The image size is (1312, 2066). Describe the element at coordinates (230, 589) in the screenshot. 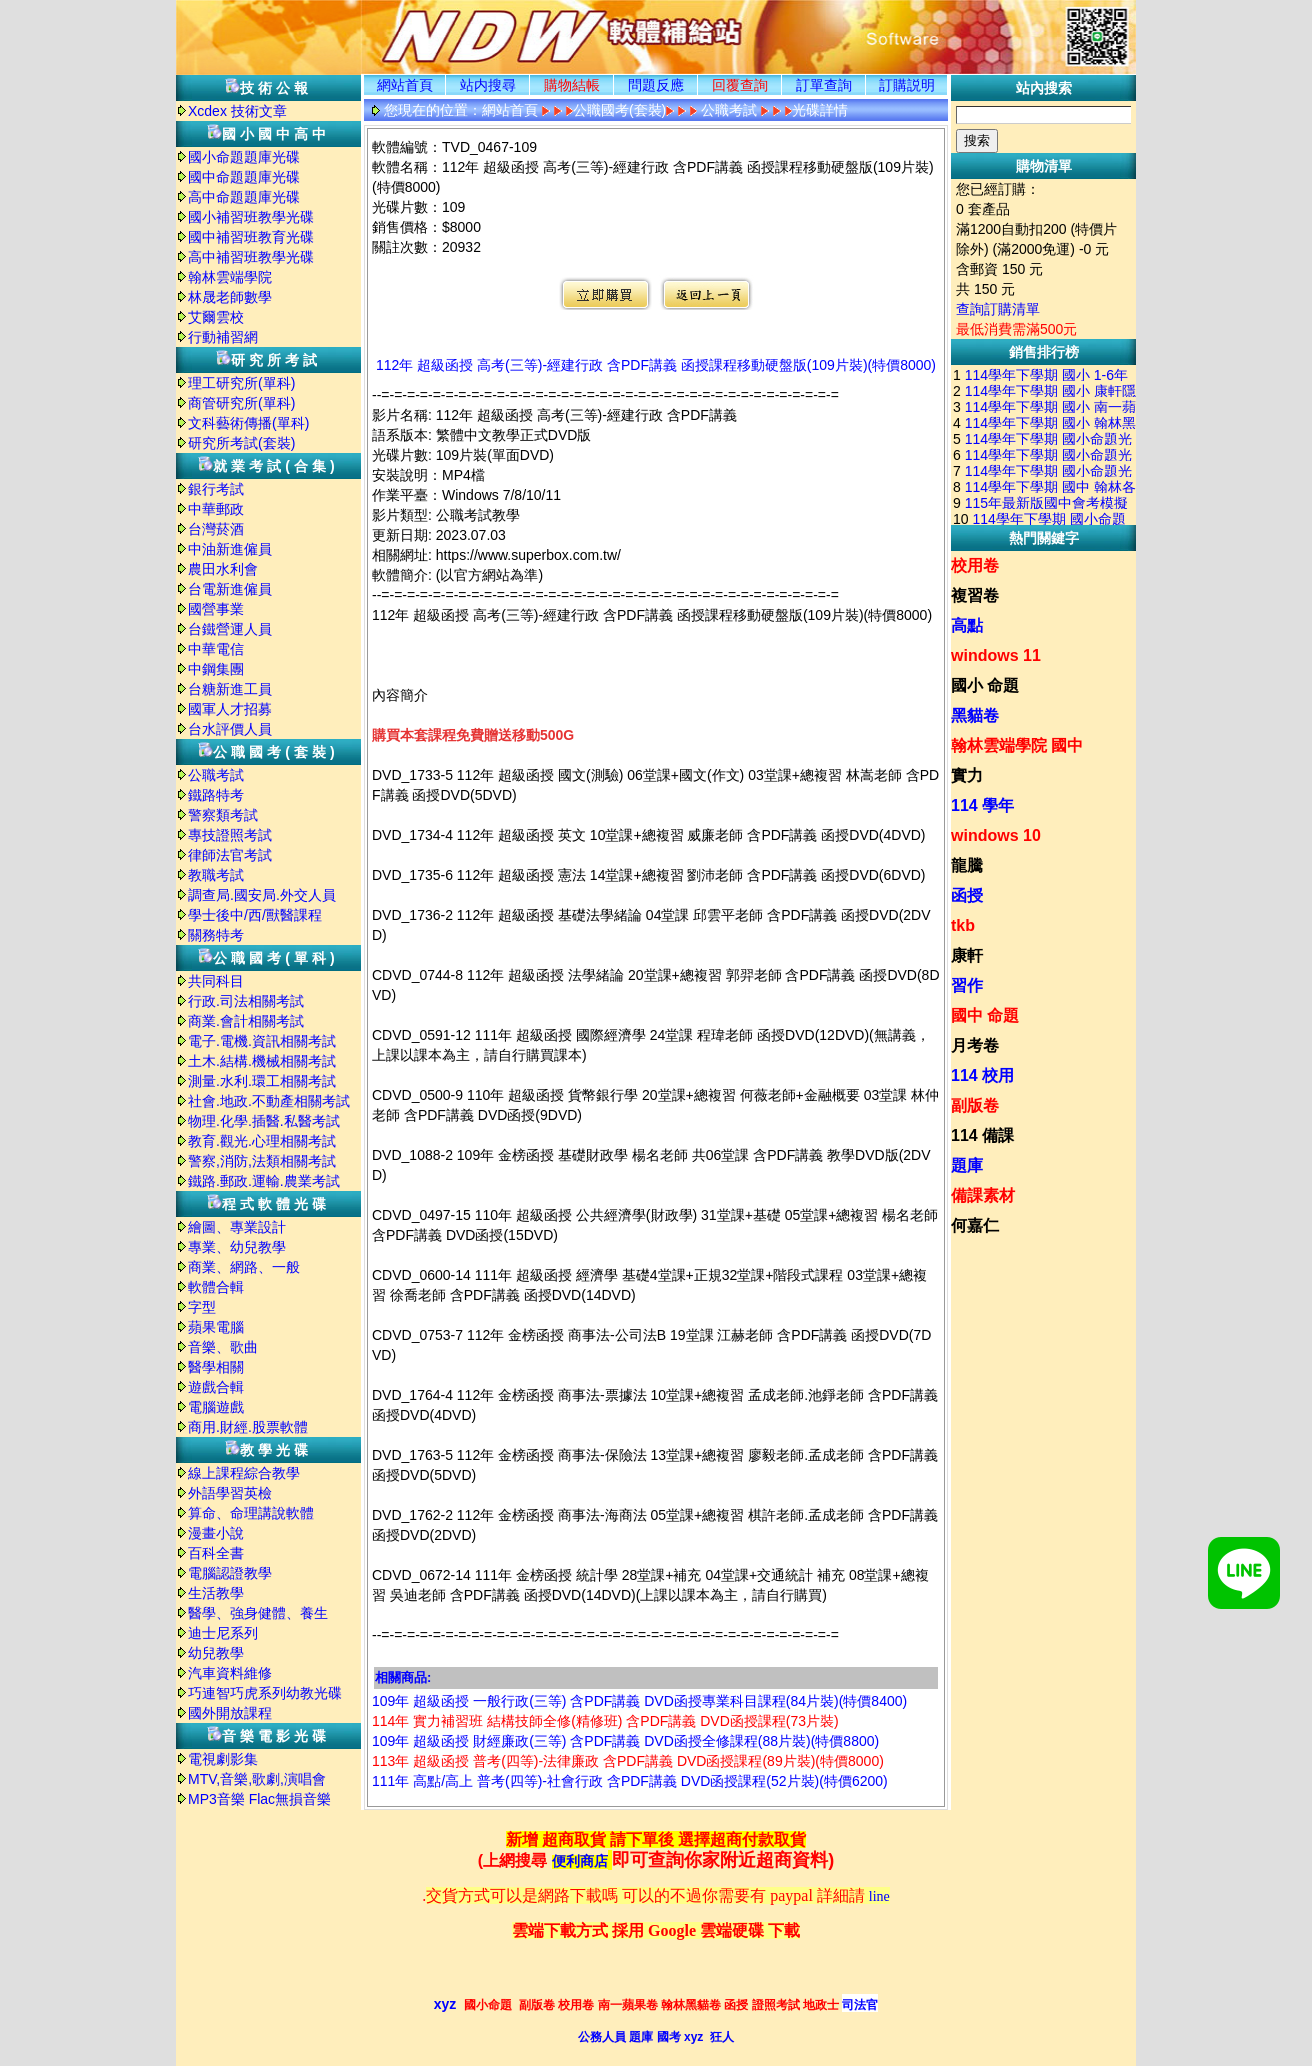

I see `台電新進僱員` at that location.